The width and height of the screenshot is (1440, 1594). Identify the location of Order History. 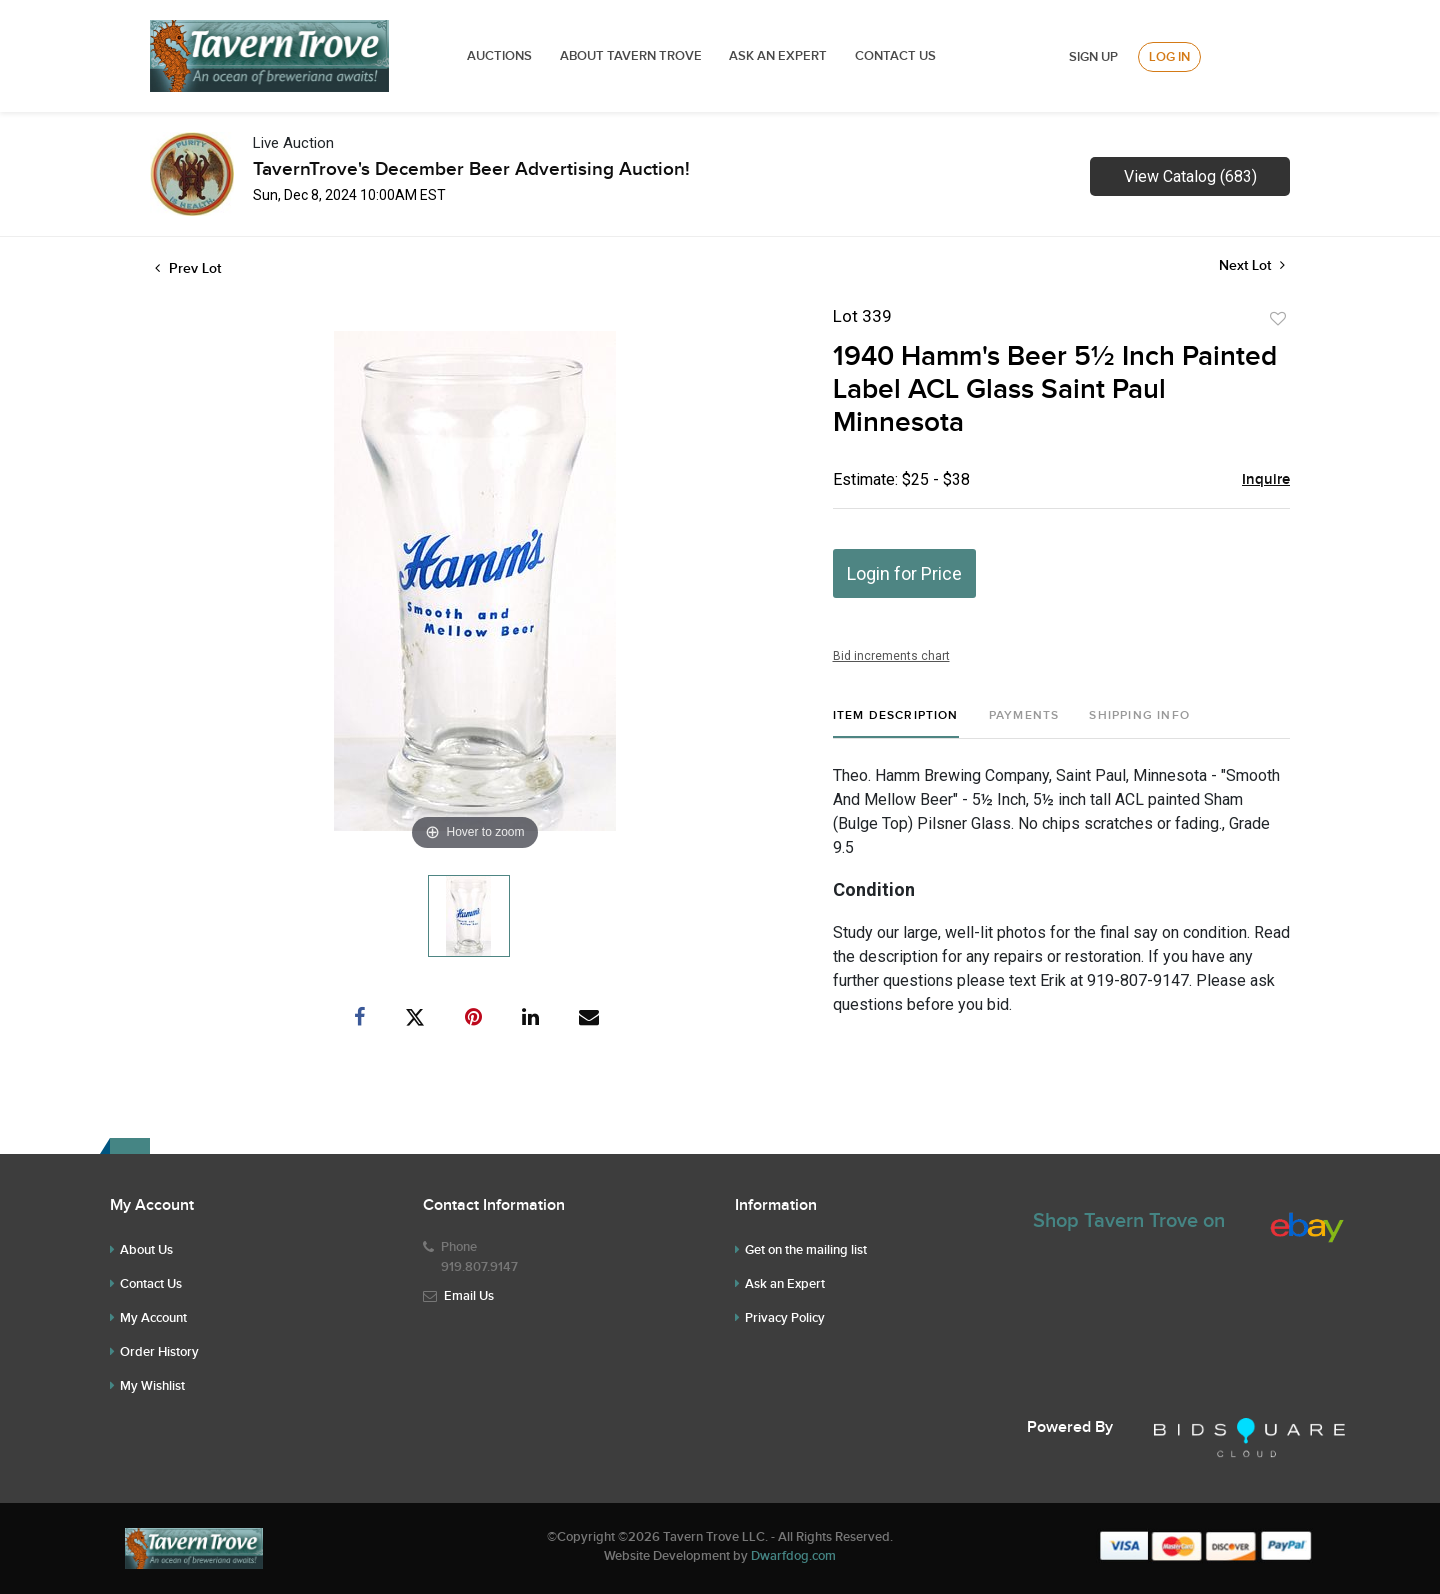
(159, 1352).